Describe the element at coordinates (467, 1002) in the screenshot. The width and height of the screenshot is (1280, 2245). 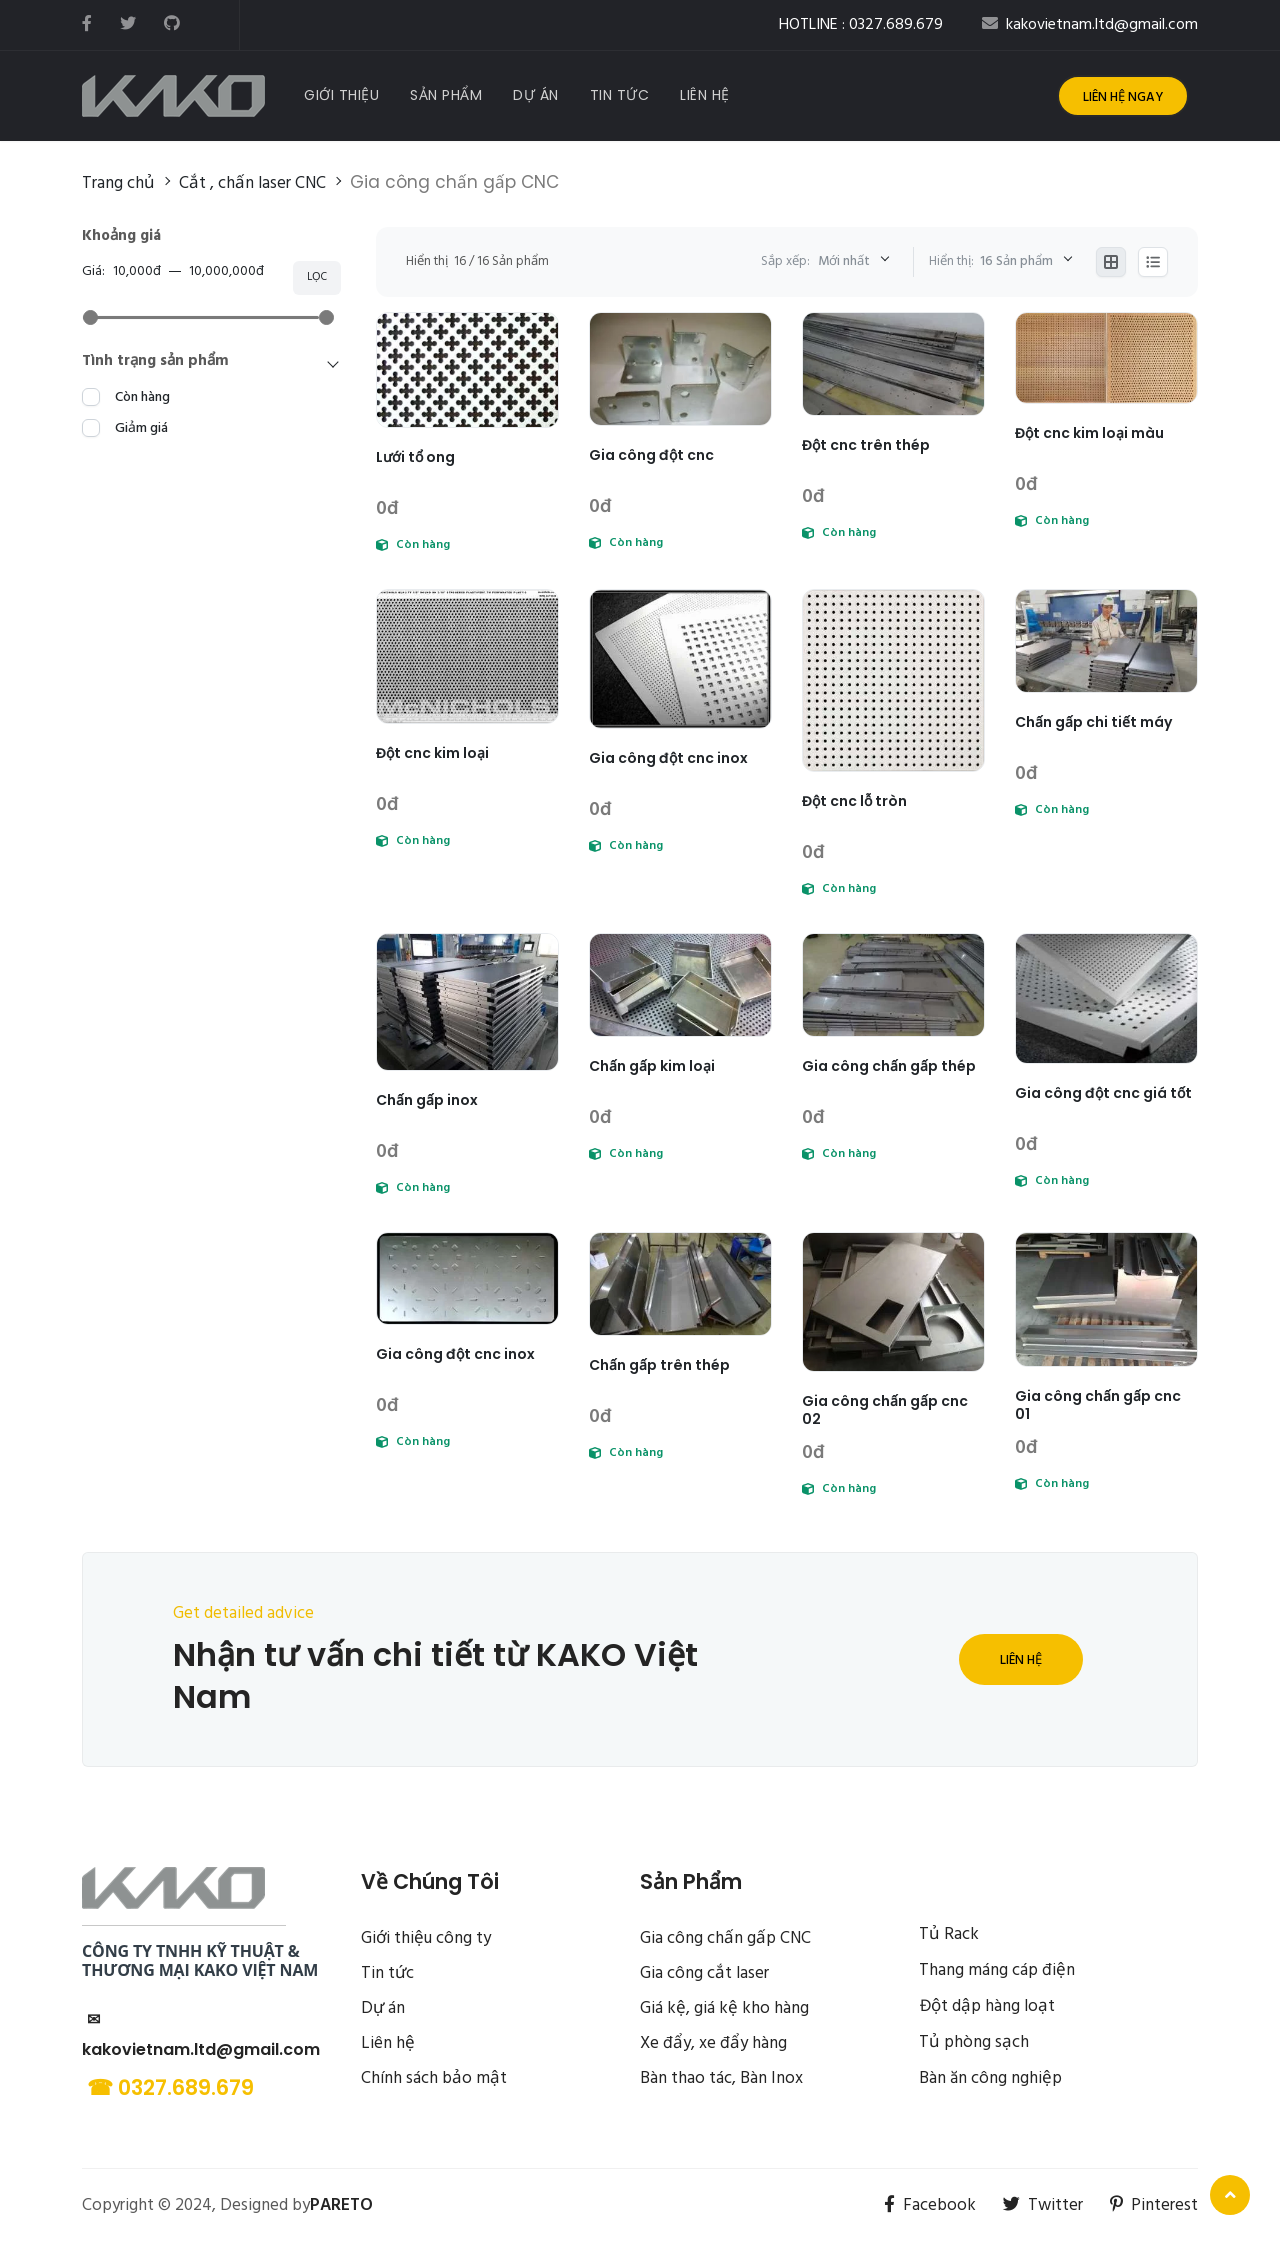
I see `[Chấn gấp inox]` at that location.